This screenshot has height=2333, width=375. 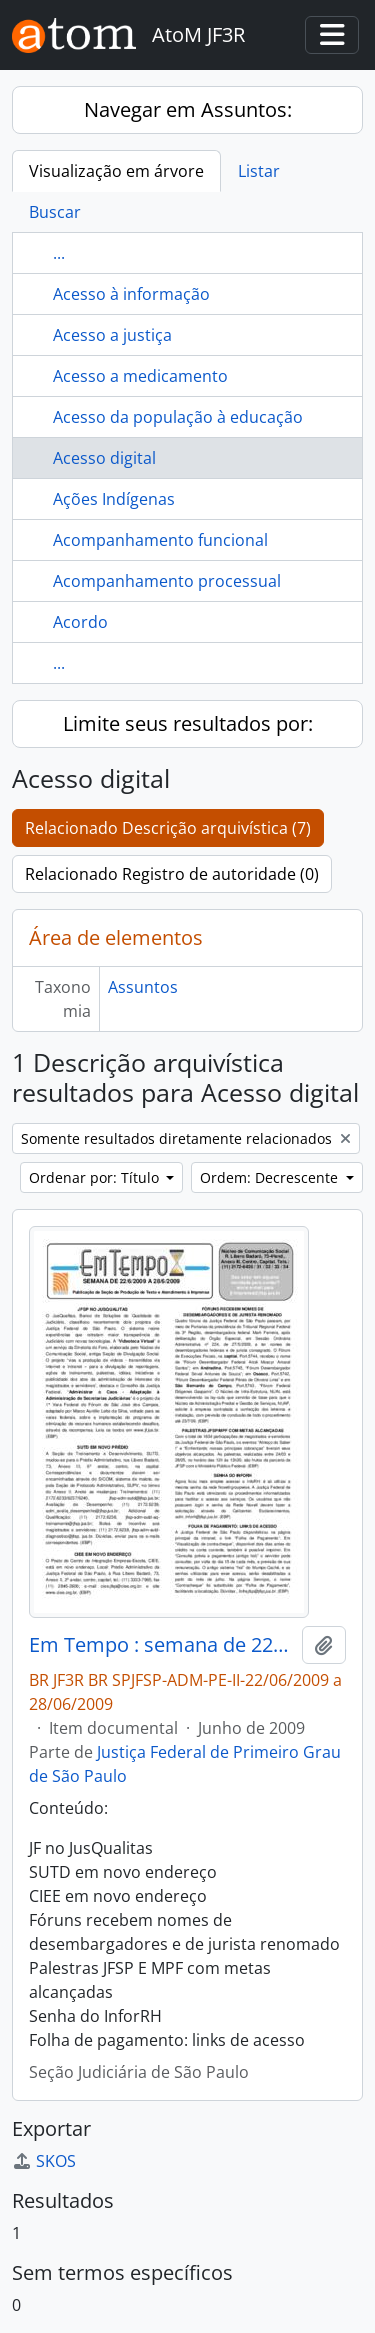 What do you see at coordinates (116, 171) in the screenshot?
I see `Visualização em árvore [tab]` at bounding box center [116, 171].